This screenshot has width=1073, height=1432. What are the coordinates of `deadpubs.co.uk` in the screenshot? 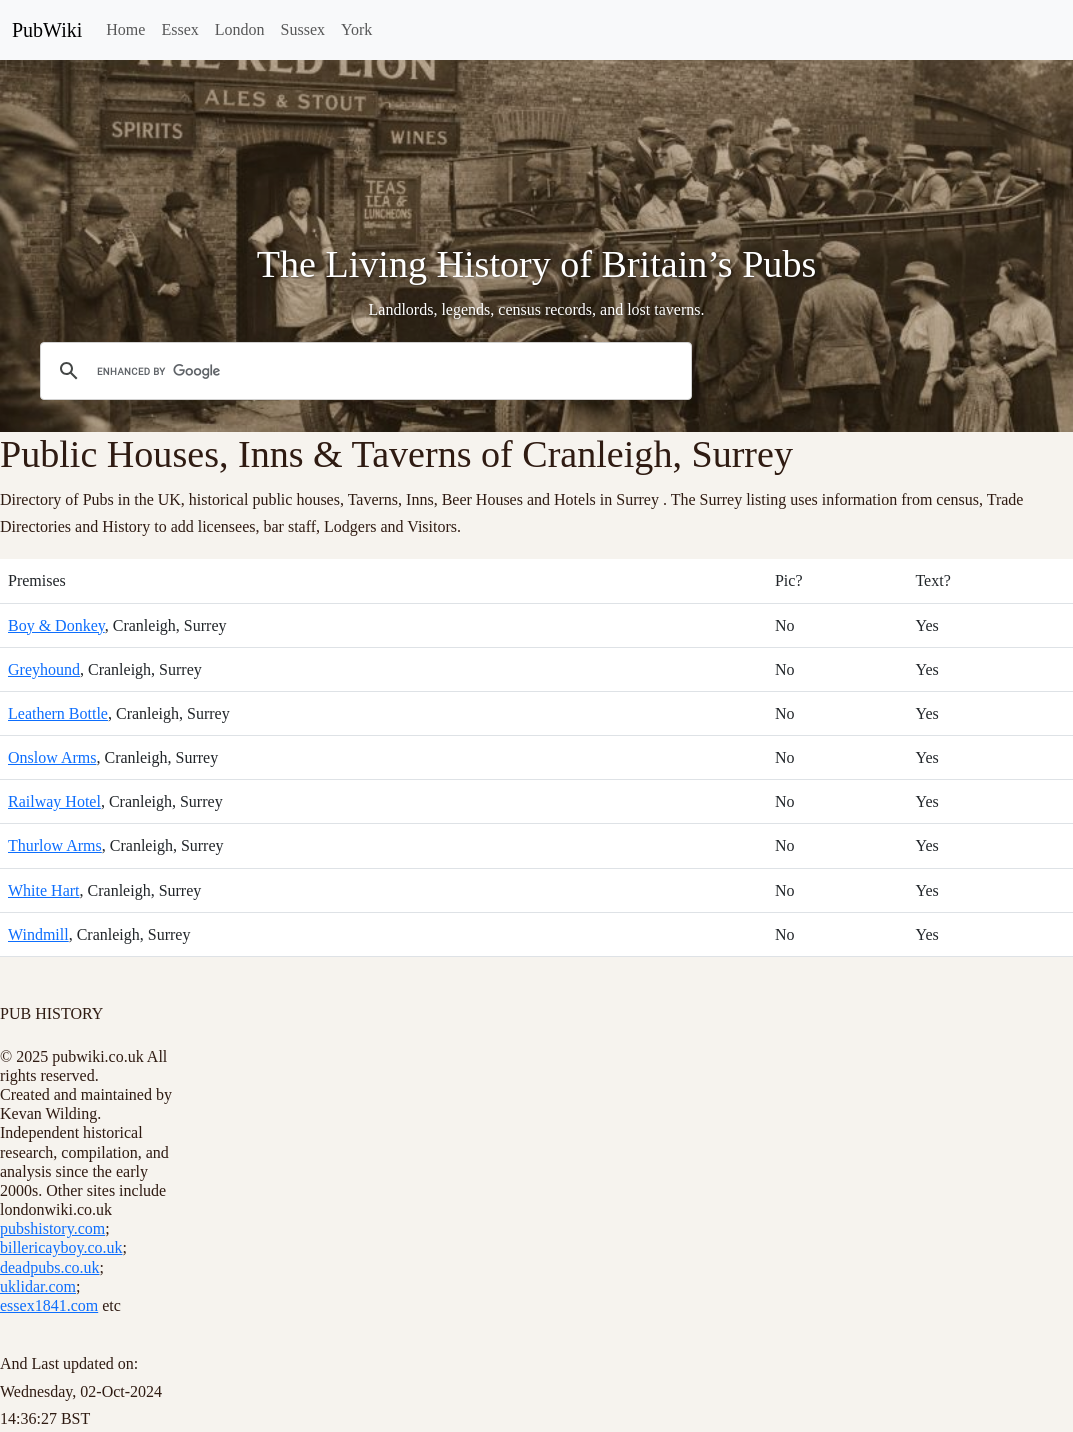 It's located at (50, 1267).